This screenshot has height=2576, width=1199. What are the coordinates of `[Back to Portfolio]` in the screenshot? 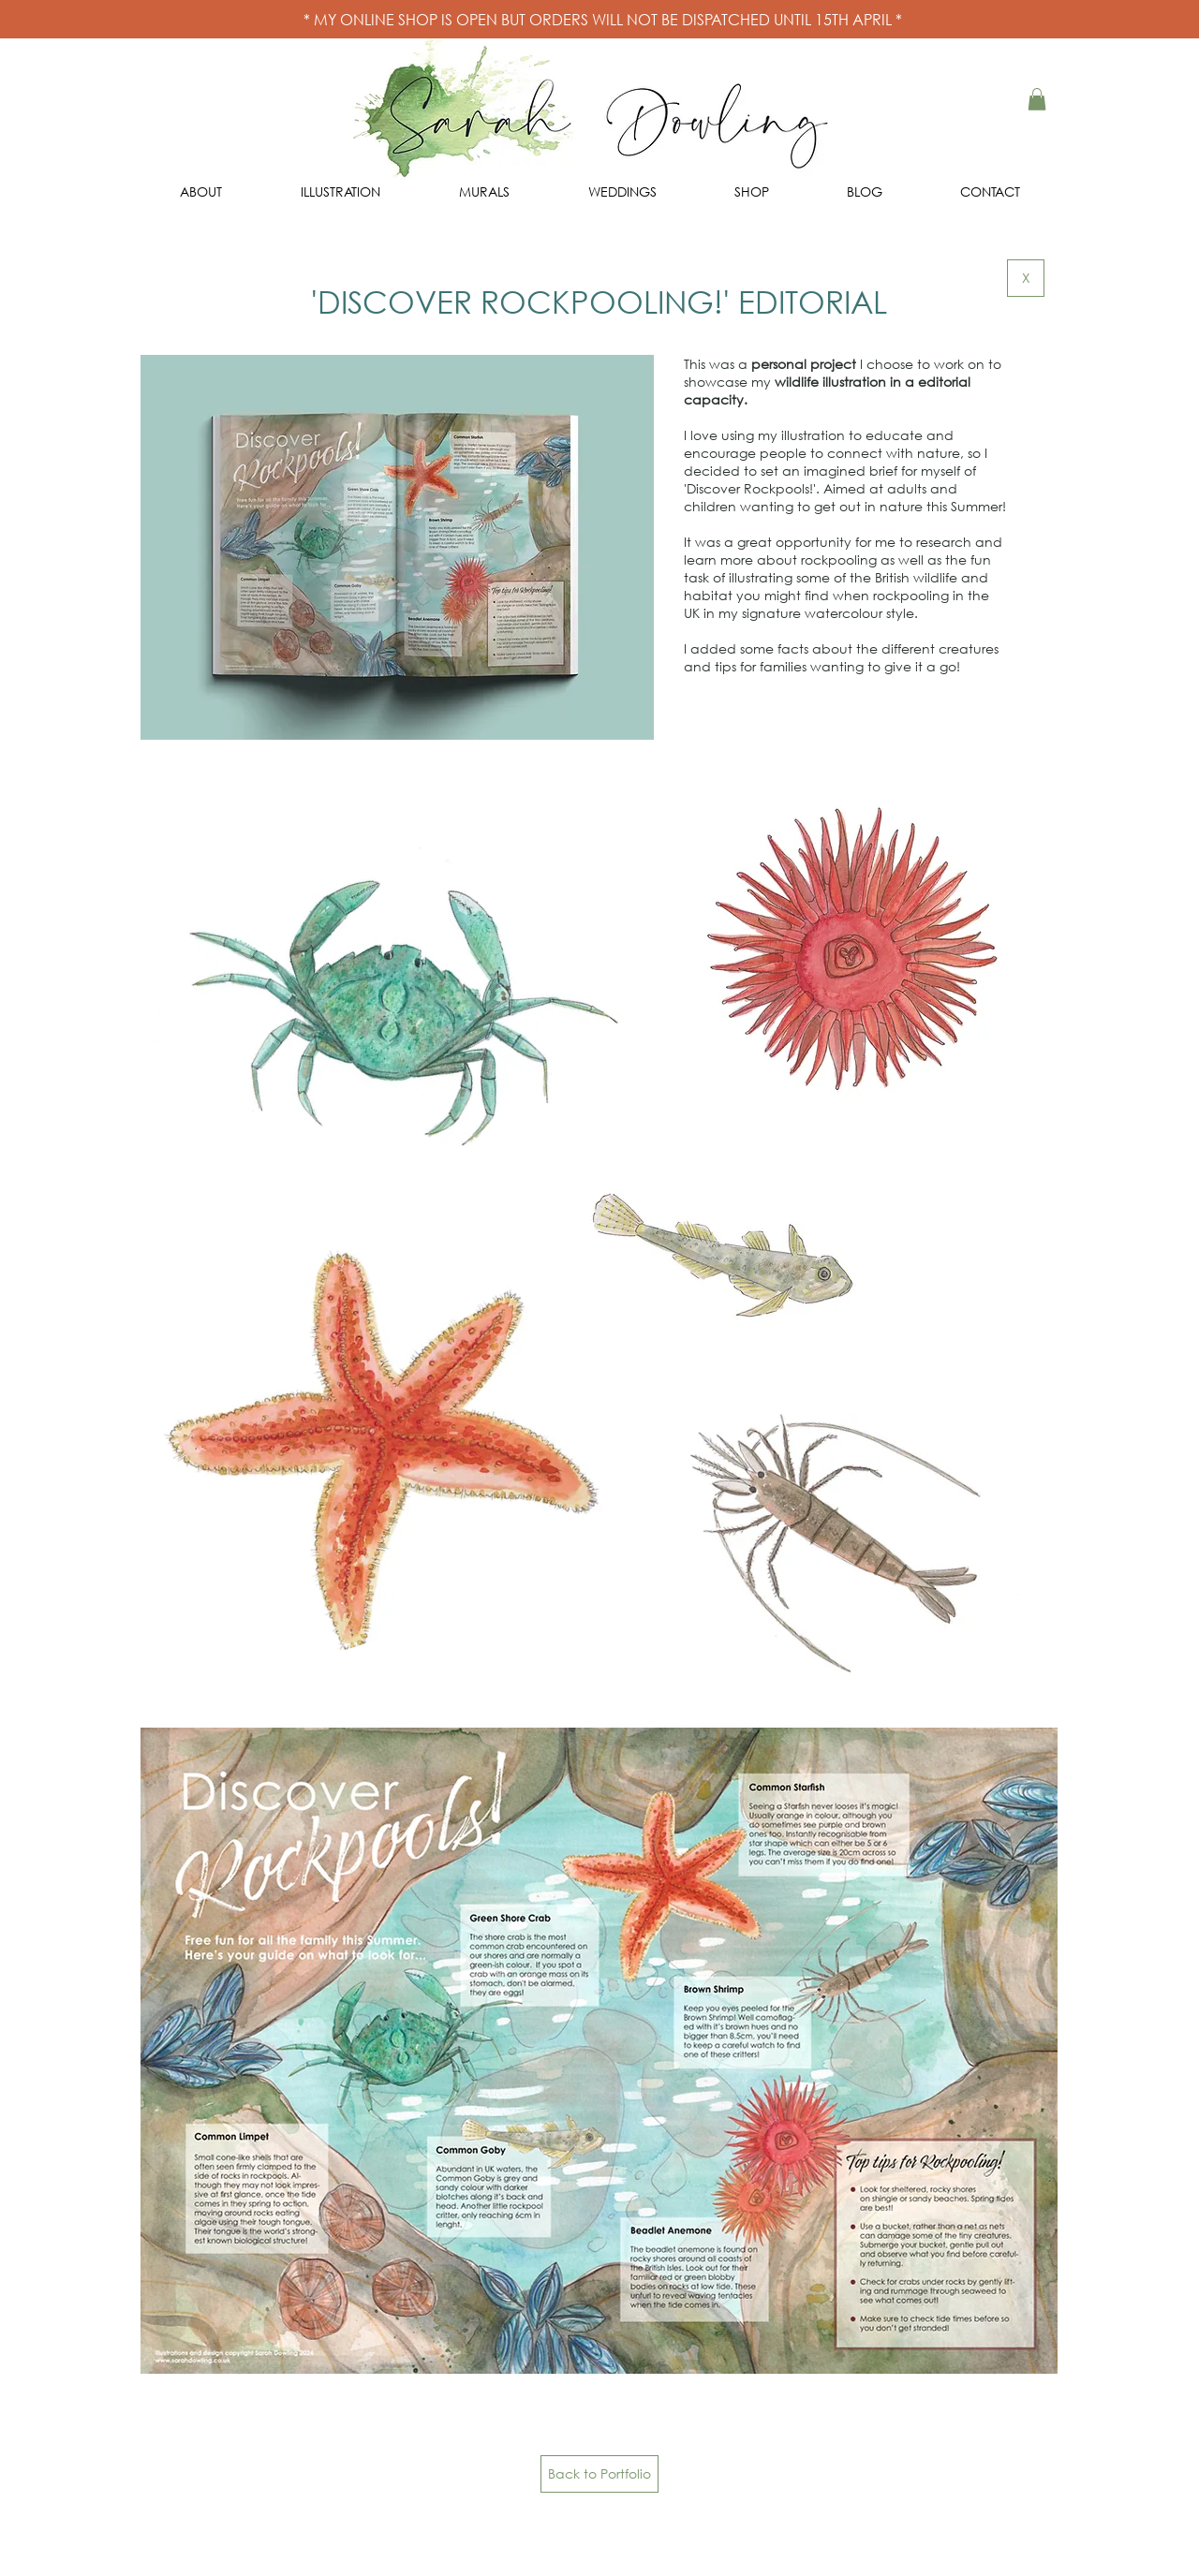 It's located at (599, 2474).